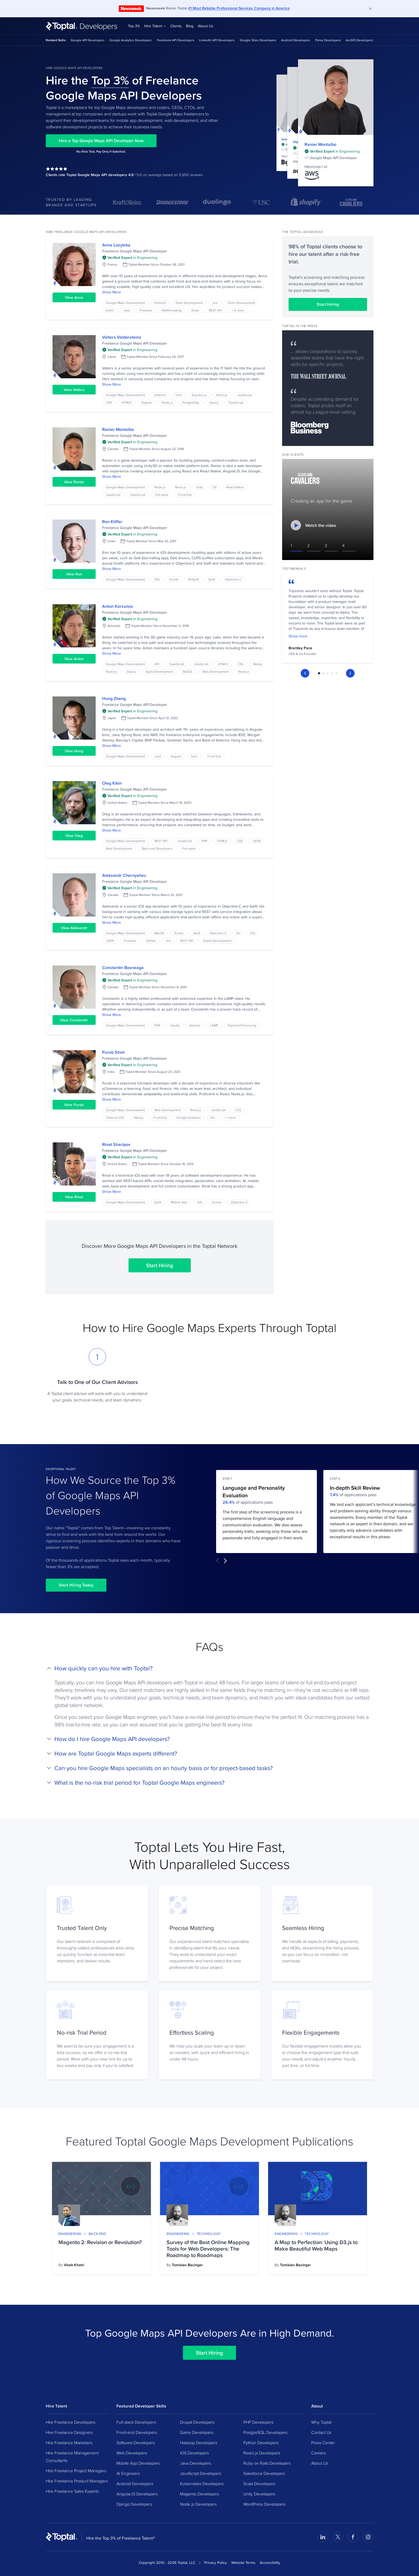 This screenshot has height=2576, width=419. I want to click on Rinat Sharipov, so click(116, 1144).